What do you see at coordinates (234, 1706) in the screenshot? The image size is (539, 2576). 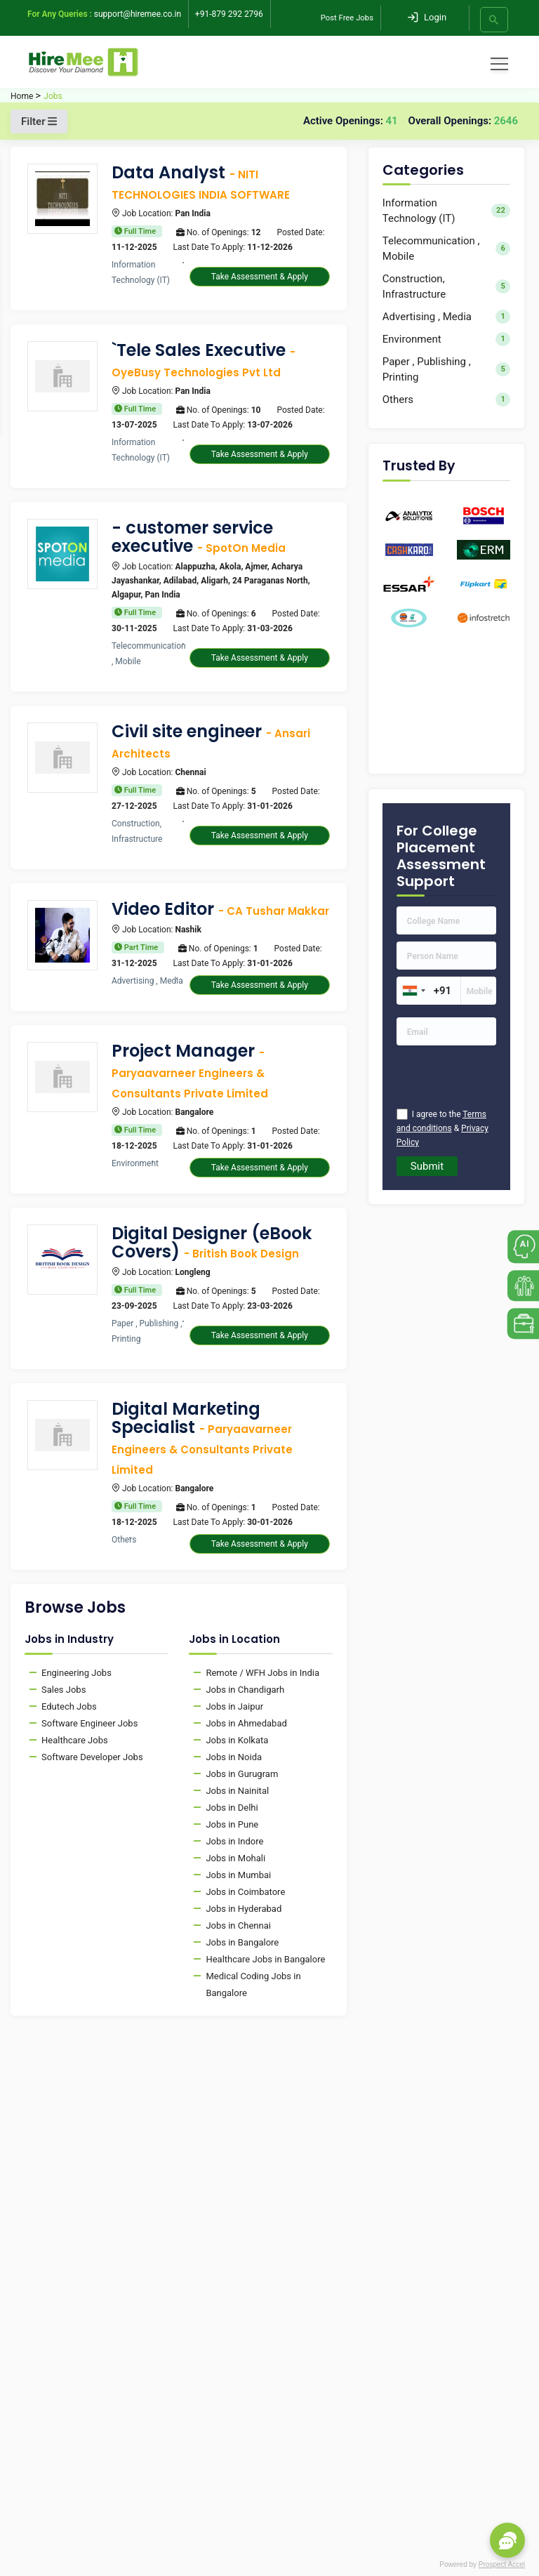 I see `Jobs in Jaipur` at bounding box center [234, 1706].